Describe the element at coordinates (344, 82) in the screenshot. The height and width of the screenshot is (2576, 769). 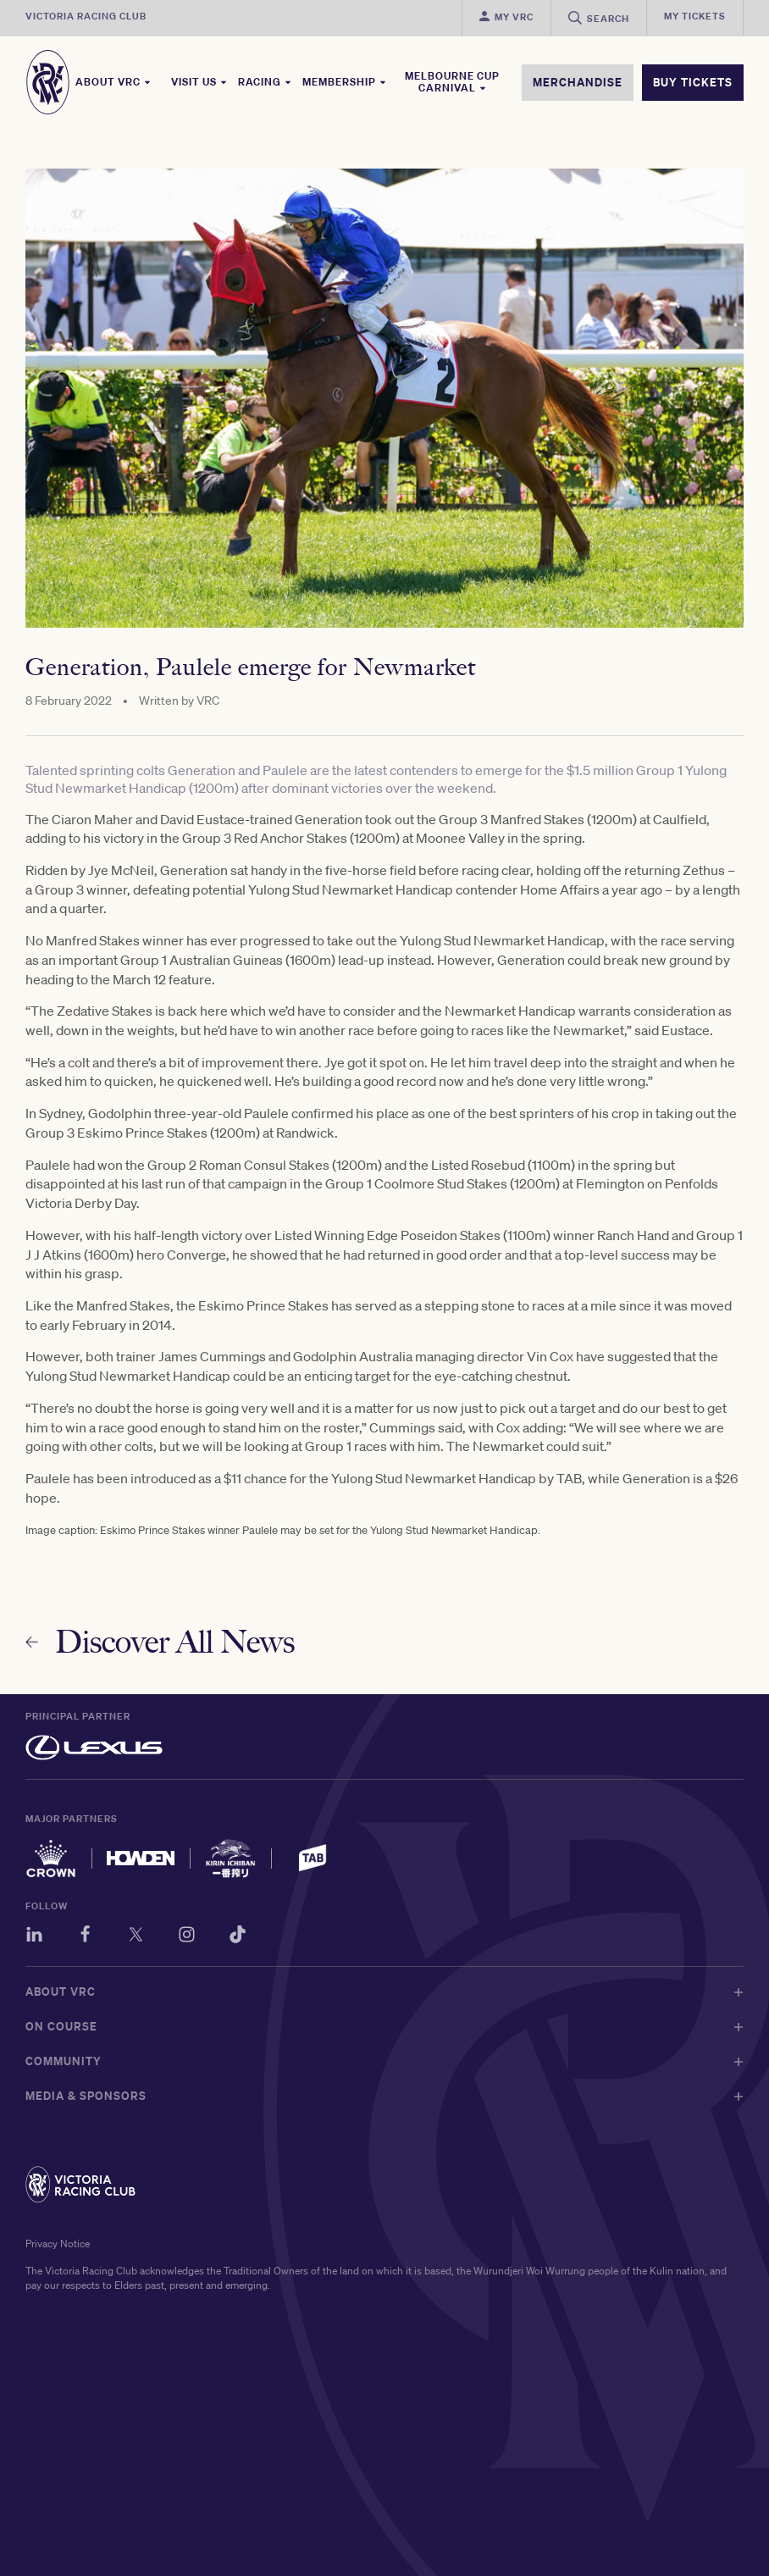
I see `Membership` at that location.